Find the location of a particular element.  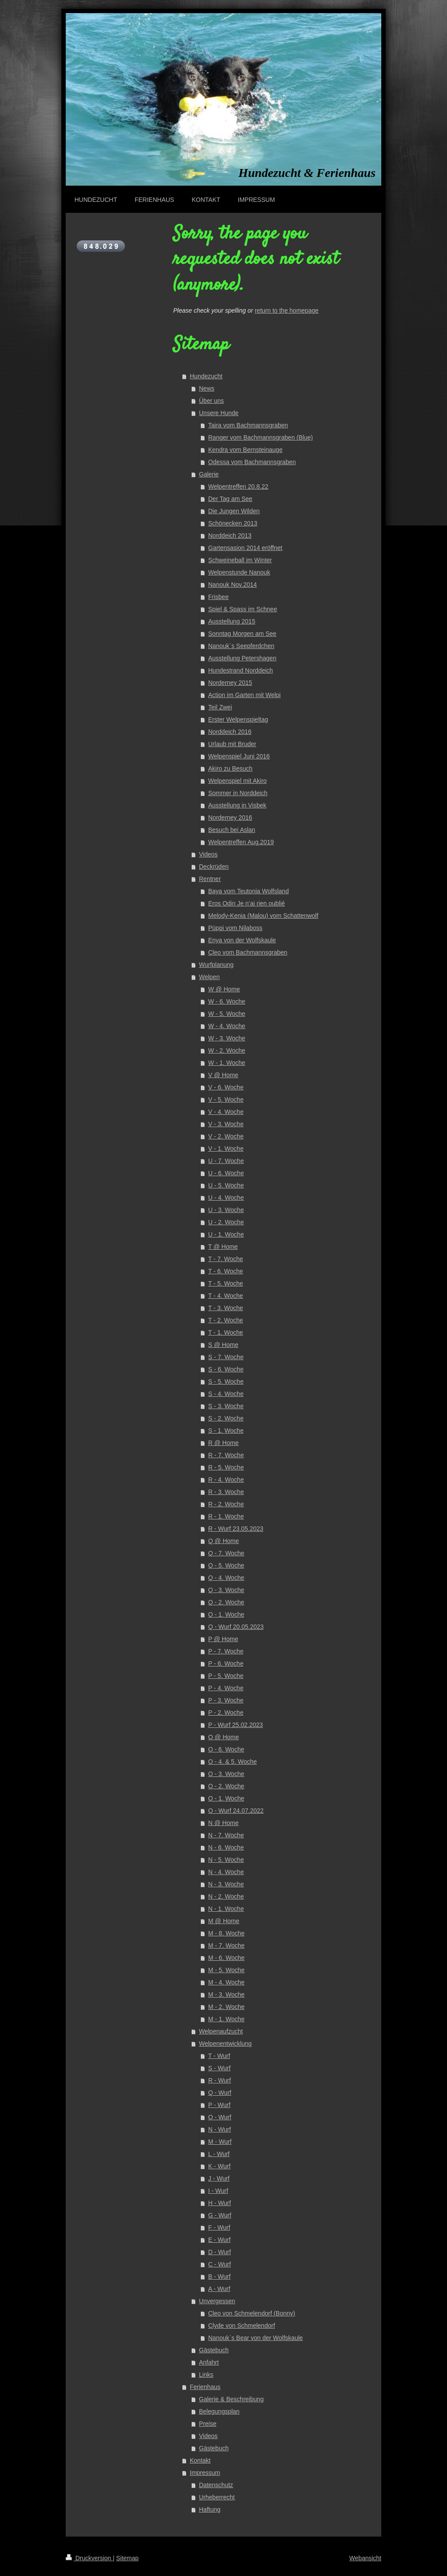

Datenschutz is located at coordinates (216, 2484).